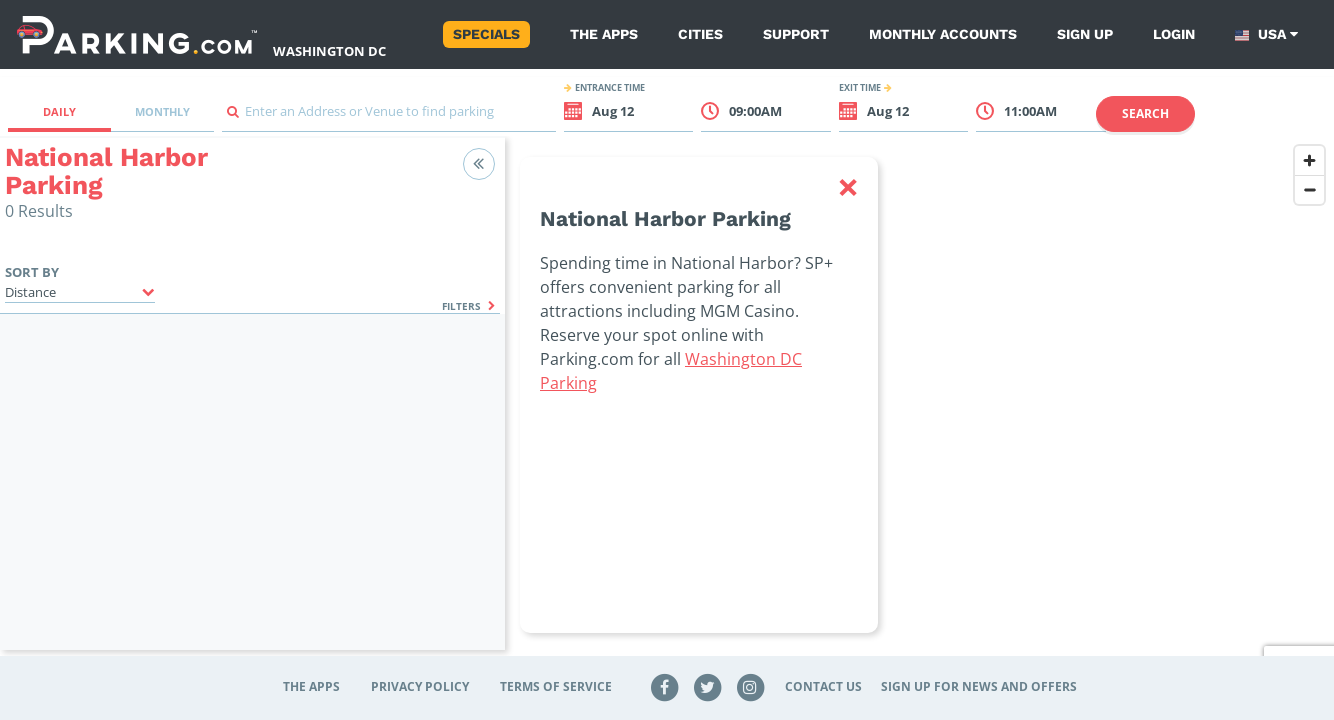 The image size is (1334, 720). I want to click on [combobox], so click(389, 116).